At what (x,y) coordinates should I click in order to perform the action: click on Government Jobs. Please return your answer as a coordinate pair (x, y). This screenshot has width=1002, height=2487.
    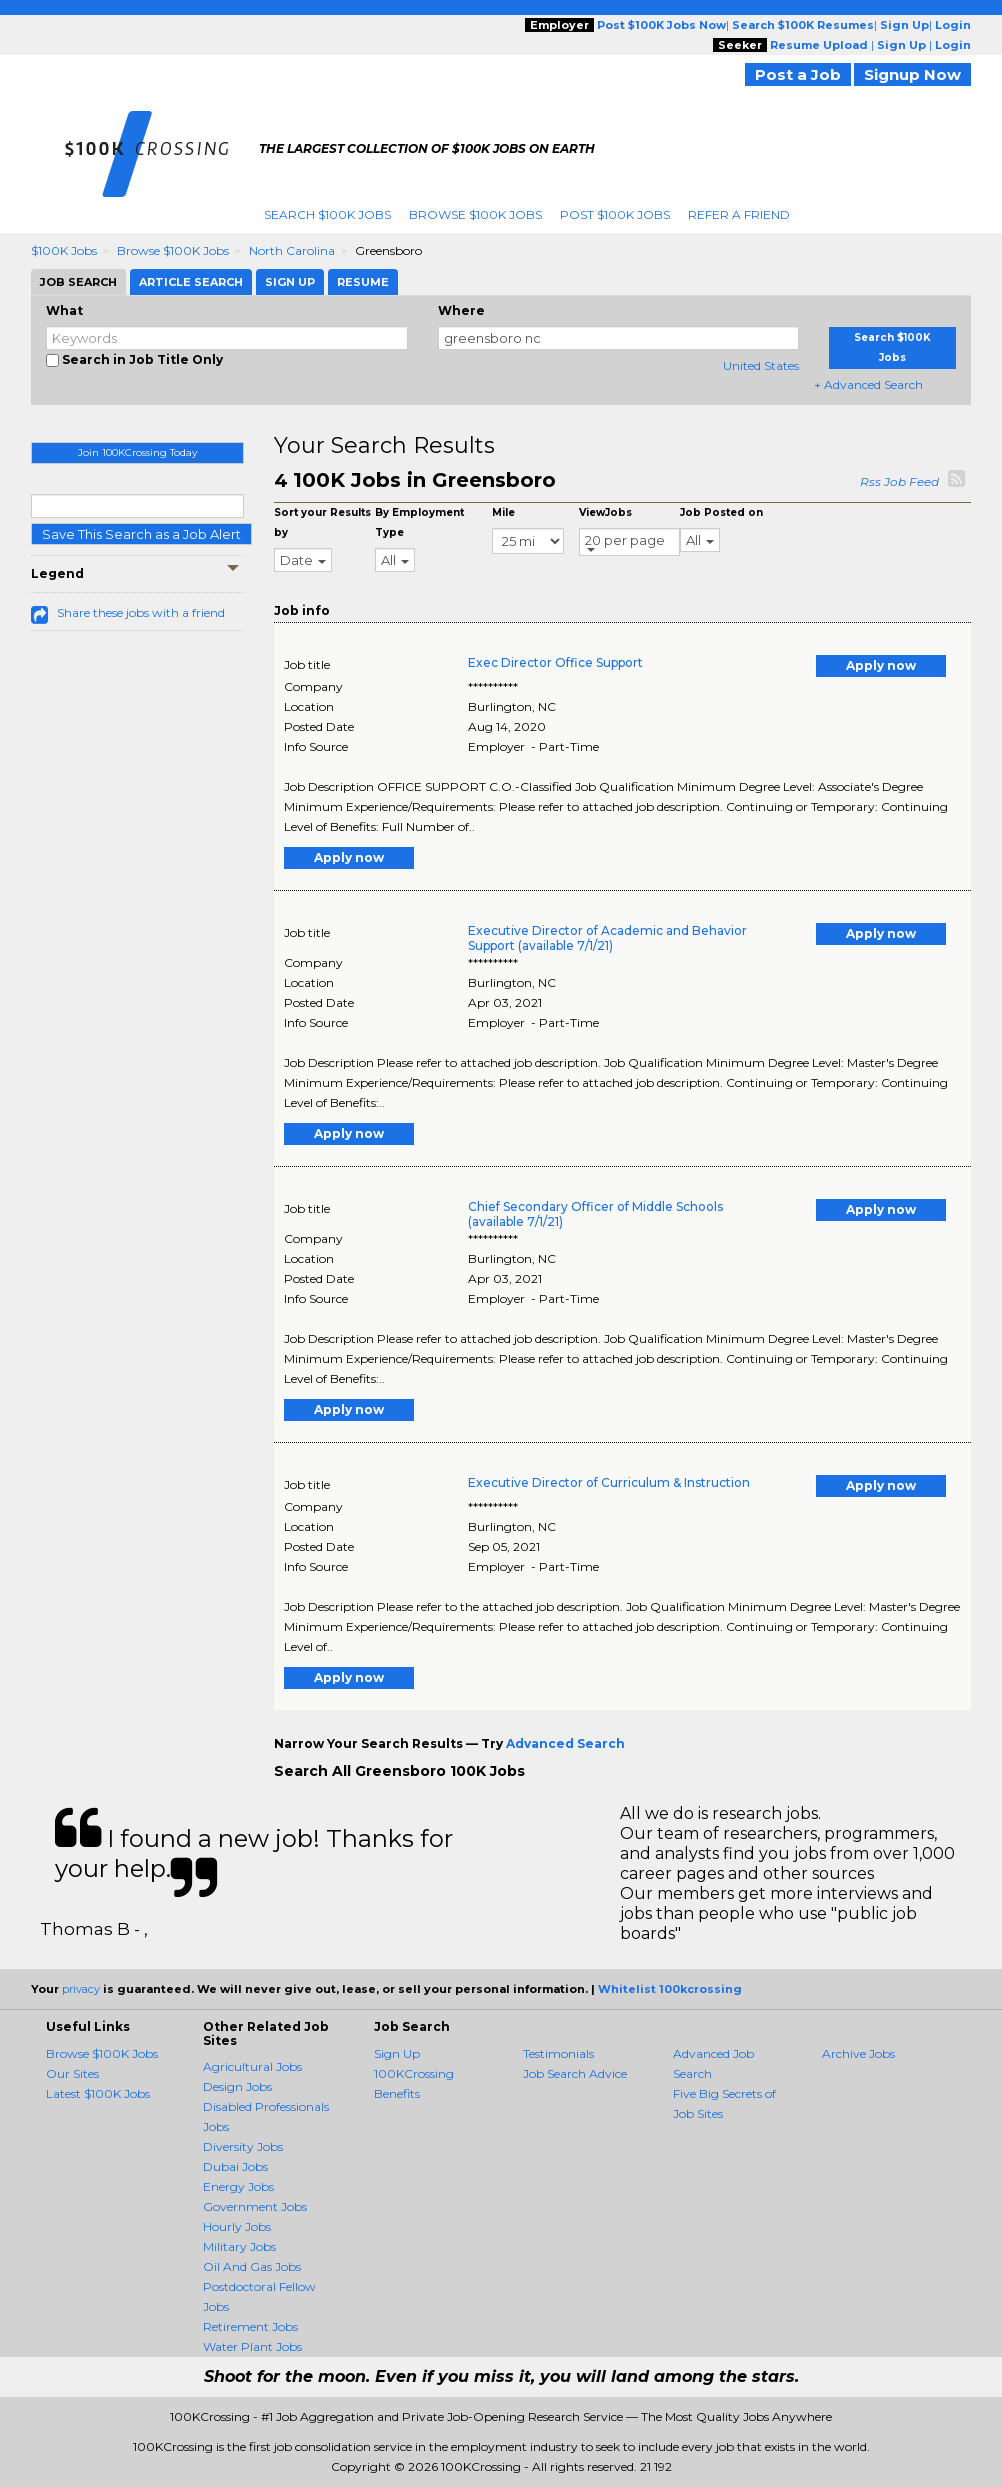
    Looking at the image, I should click on (255, 2206).